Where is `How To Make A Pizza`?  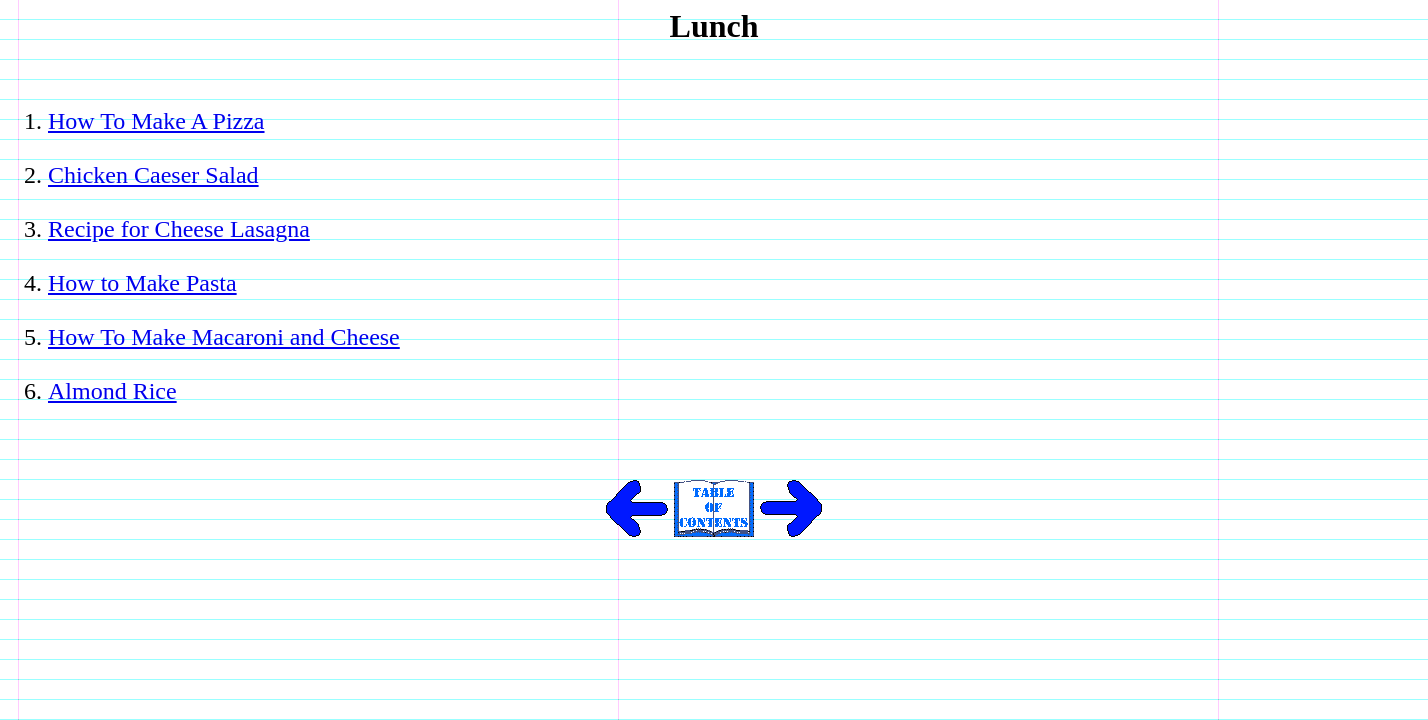
How To Make A Pizza is located at coordinates (156, 121).